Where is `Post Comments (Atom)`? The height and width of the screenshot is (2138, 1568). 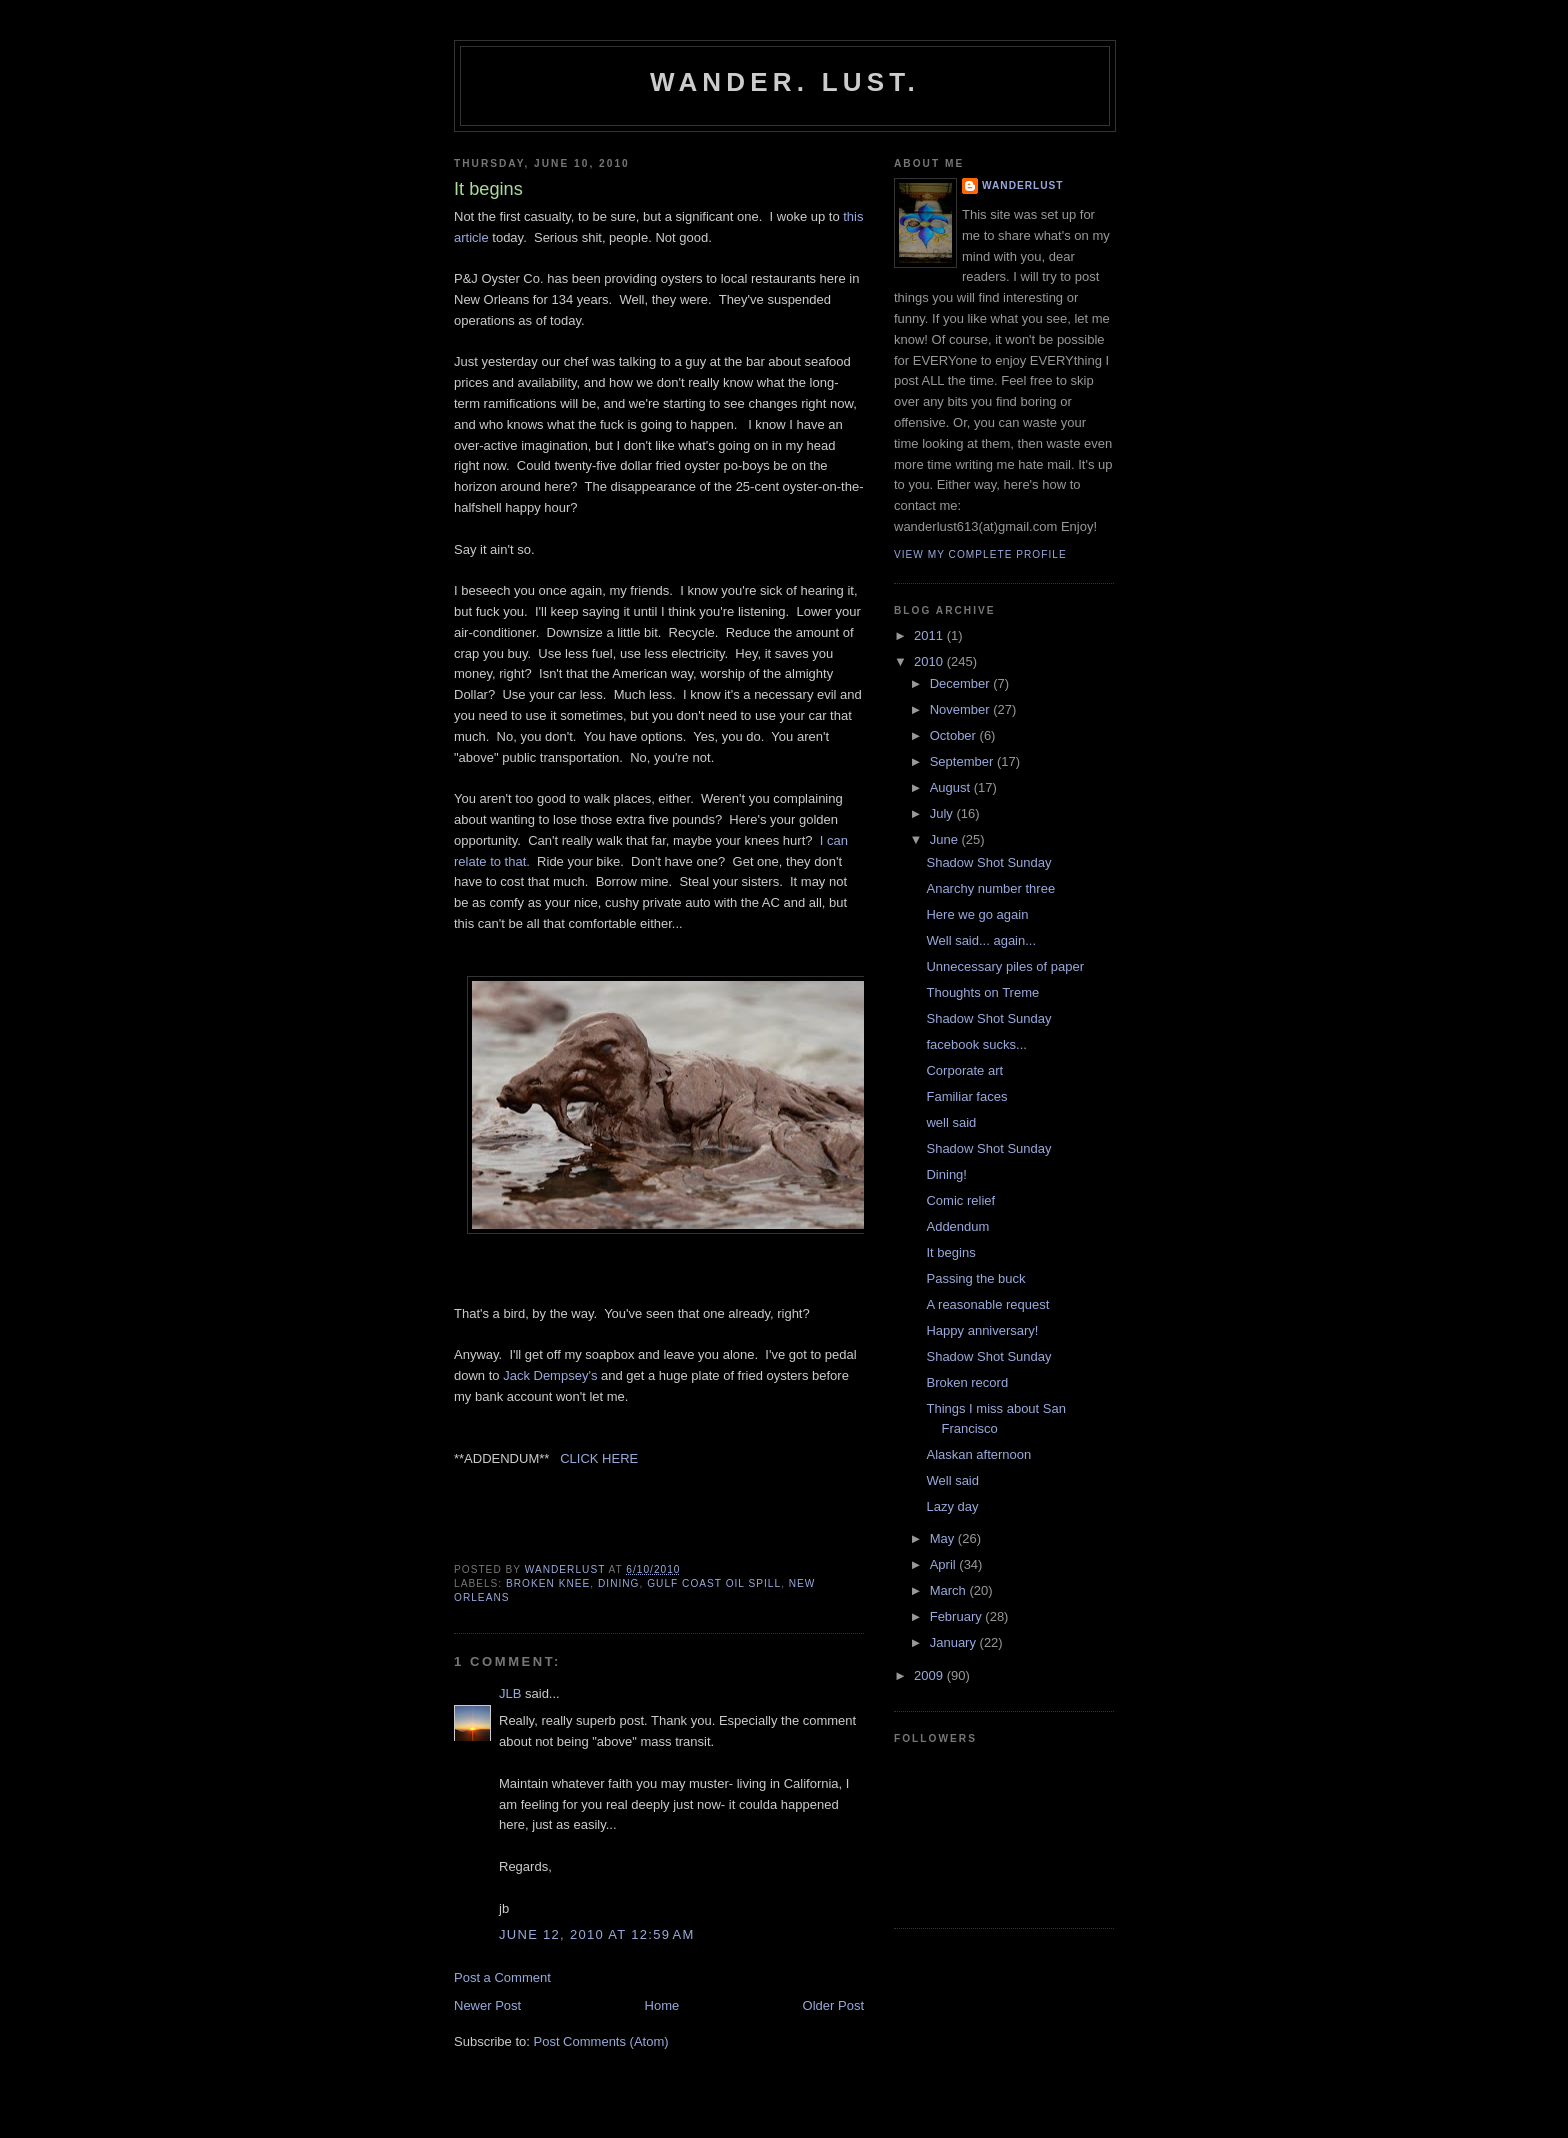 Post Comments (Atom) is located at coordinates (601, 2041).